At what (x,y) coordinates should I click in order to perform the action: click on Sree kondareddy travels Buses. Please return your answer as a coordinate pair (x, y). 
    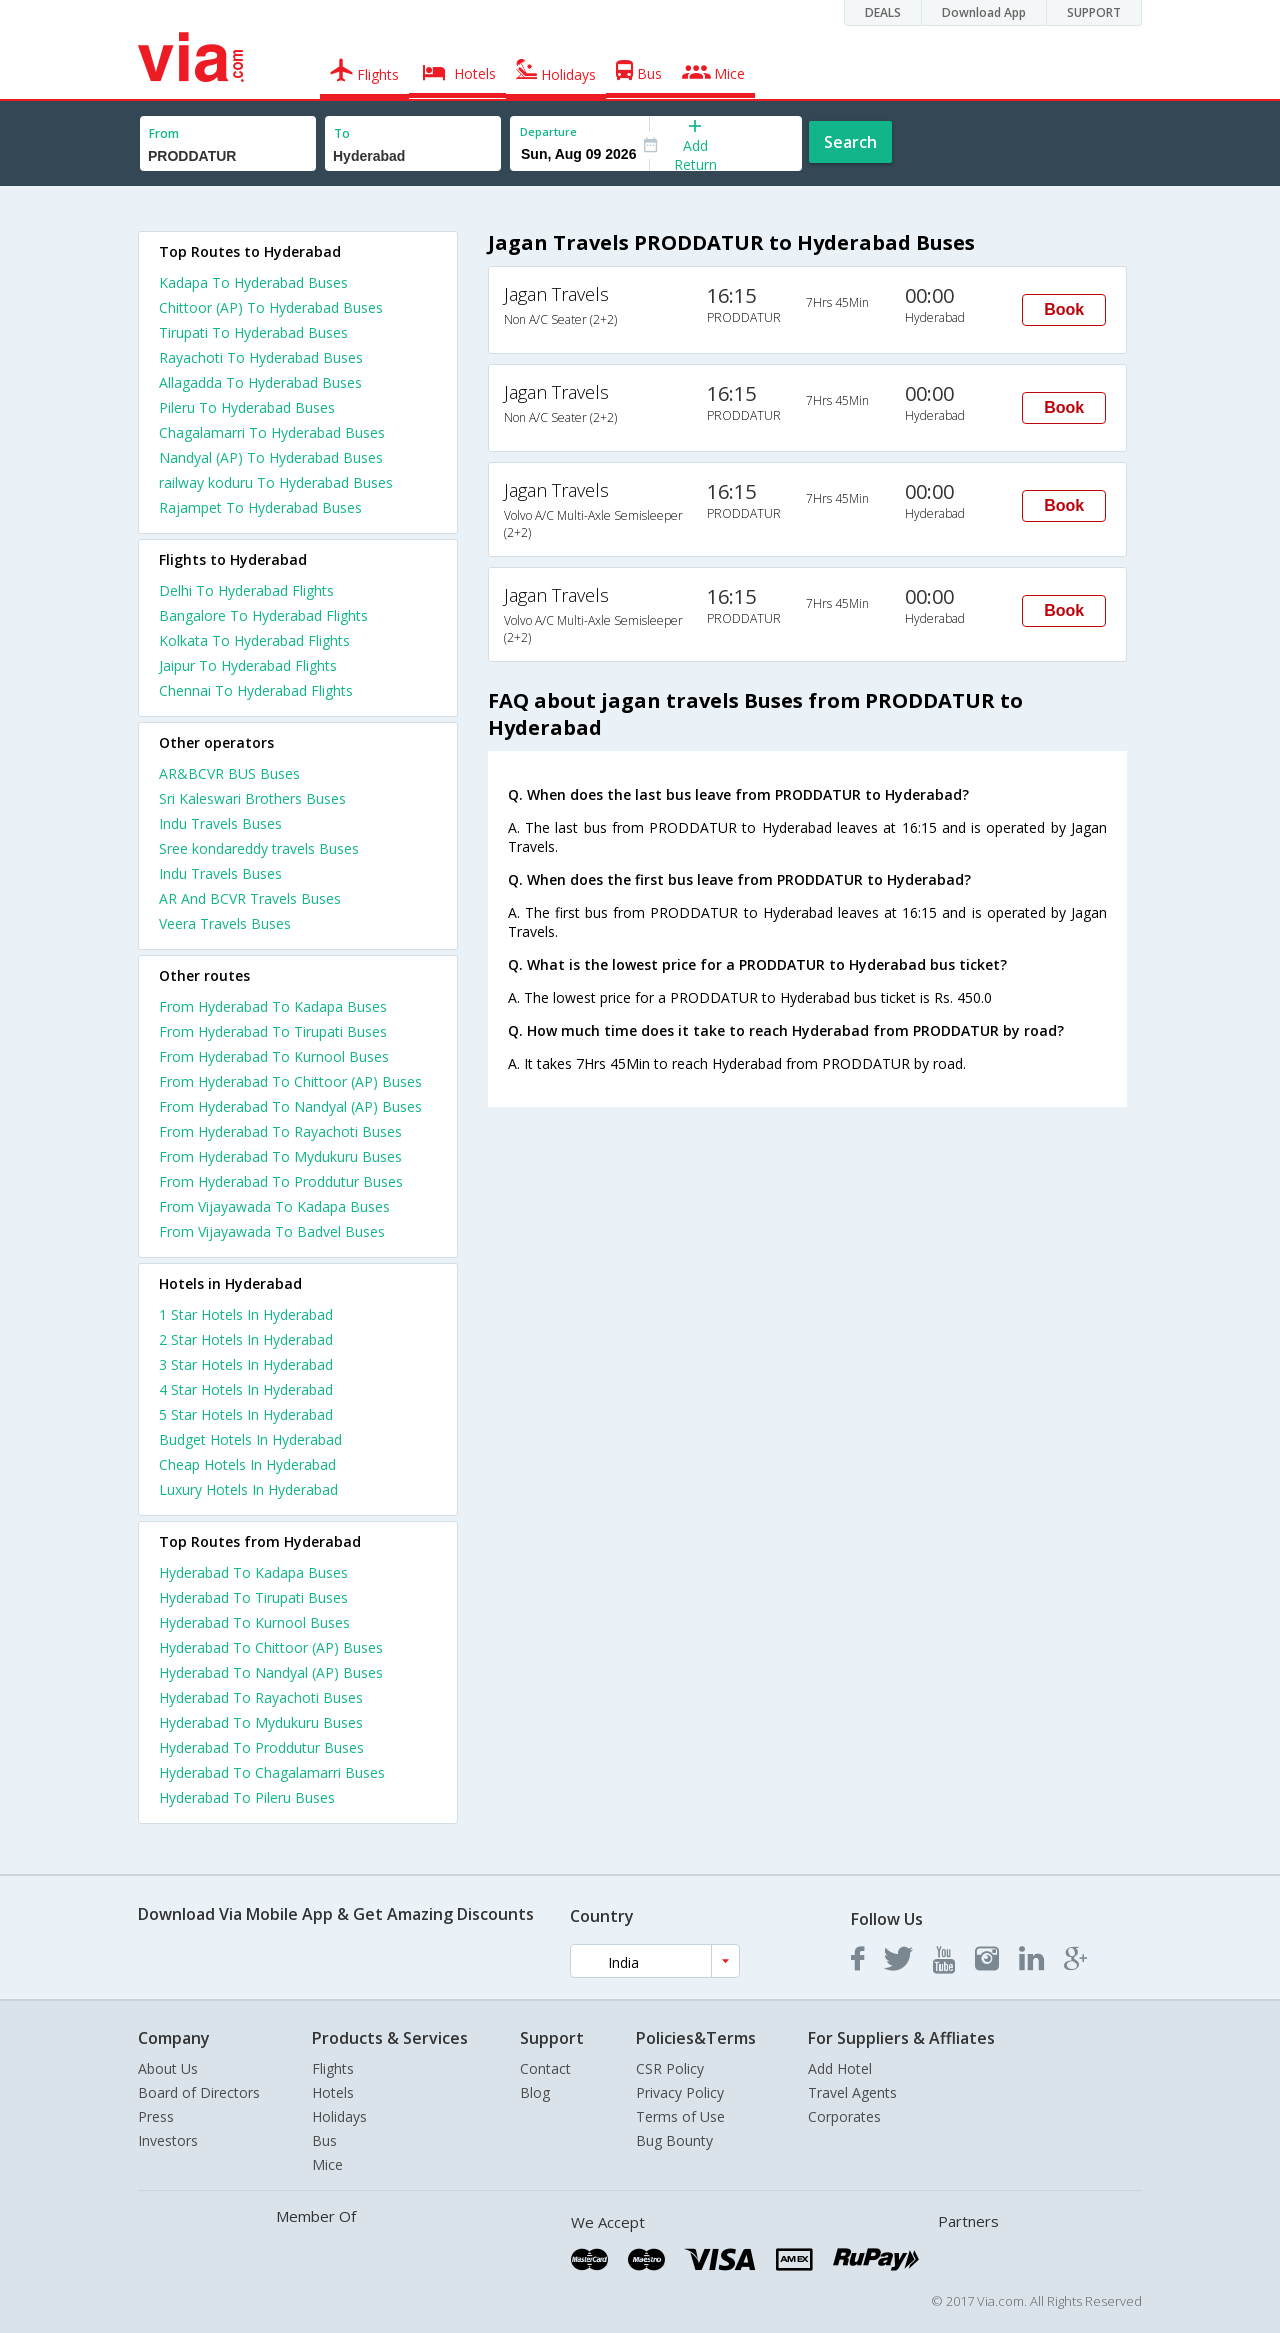
    Looking at the image, I should click on (259, 848).